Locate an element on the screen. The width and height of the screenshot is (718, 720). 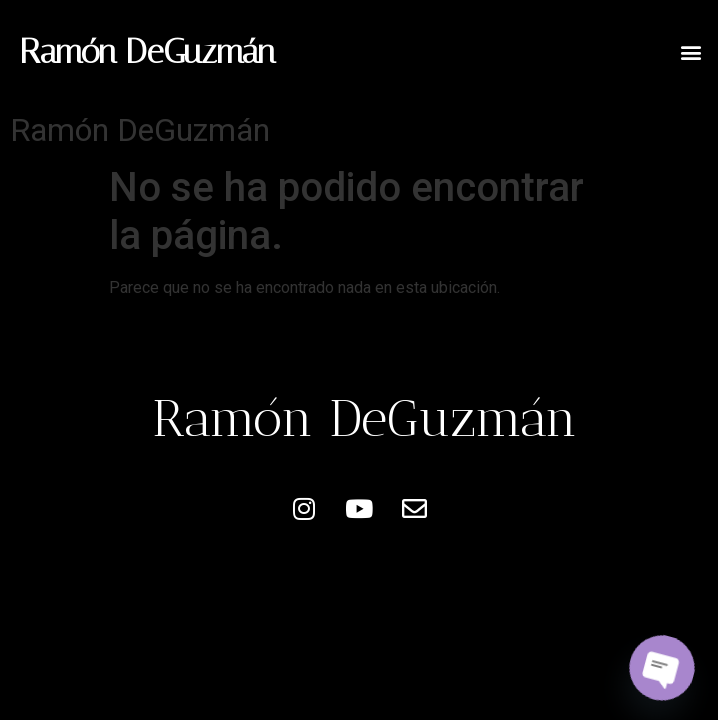
Ramón DeGuzmán is located at coordinates (147, 51).